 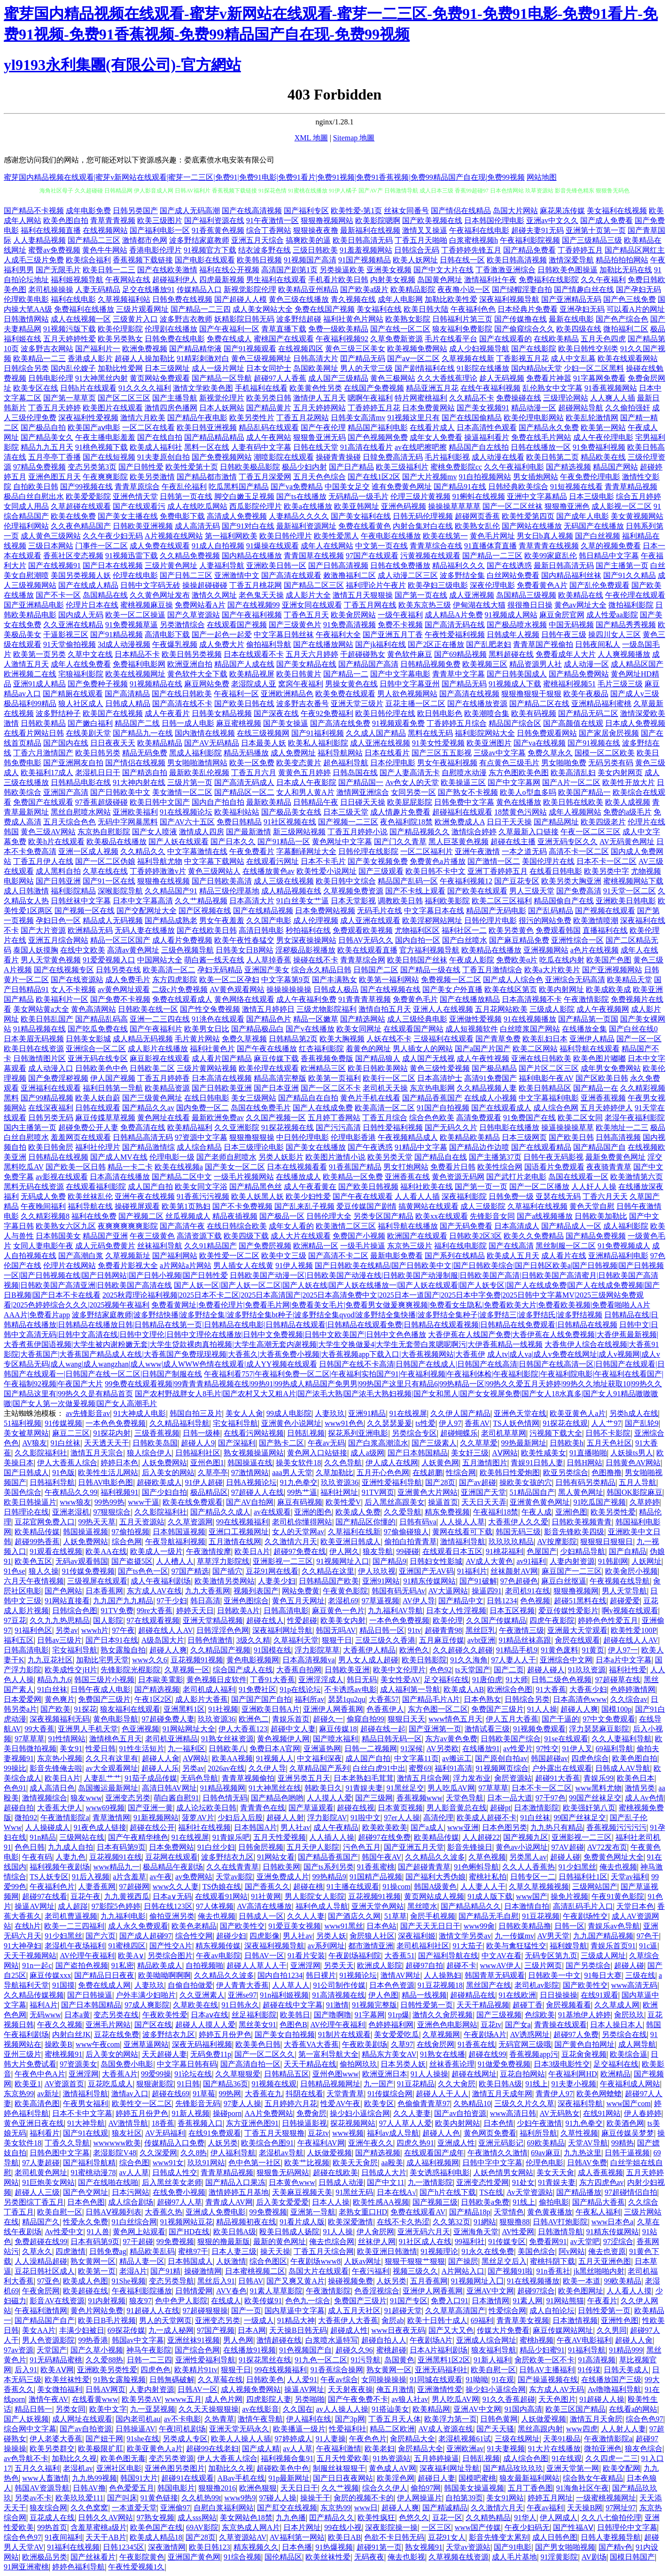 I want to click on 青娱乐首页91, so click(x=613, y=1946).